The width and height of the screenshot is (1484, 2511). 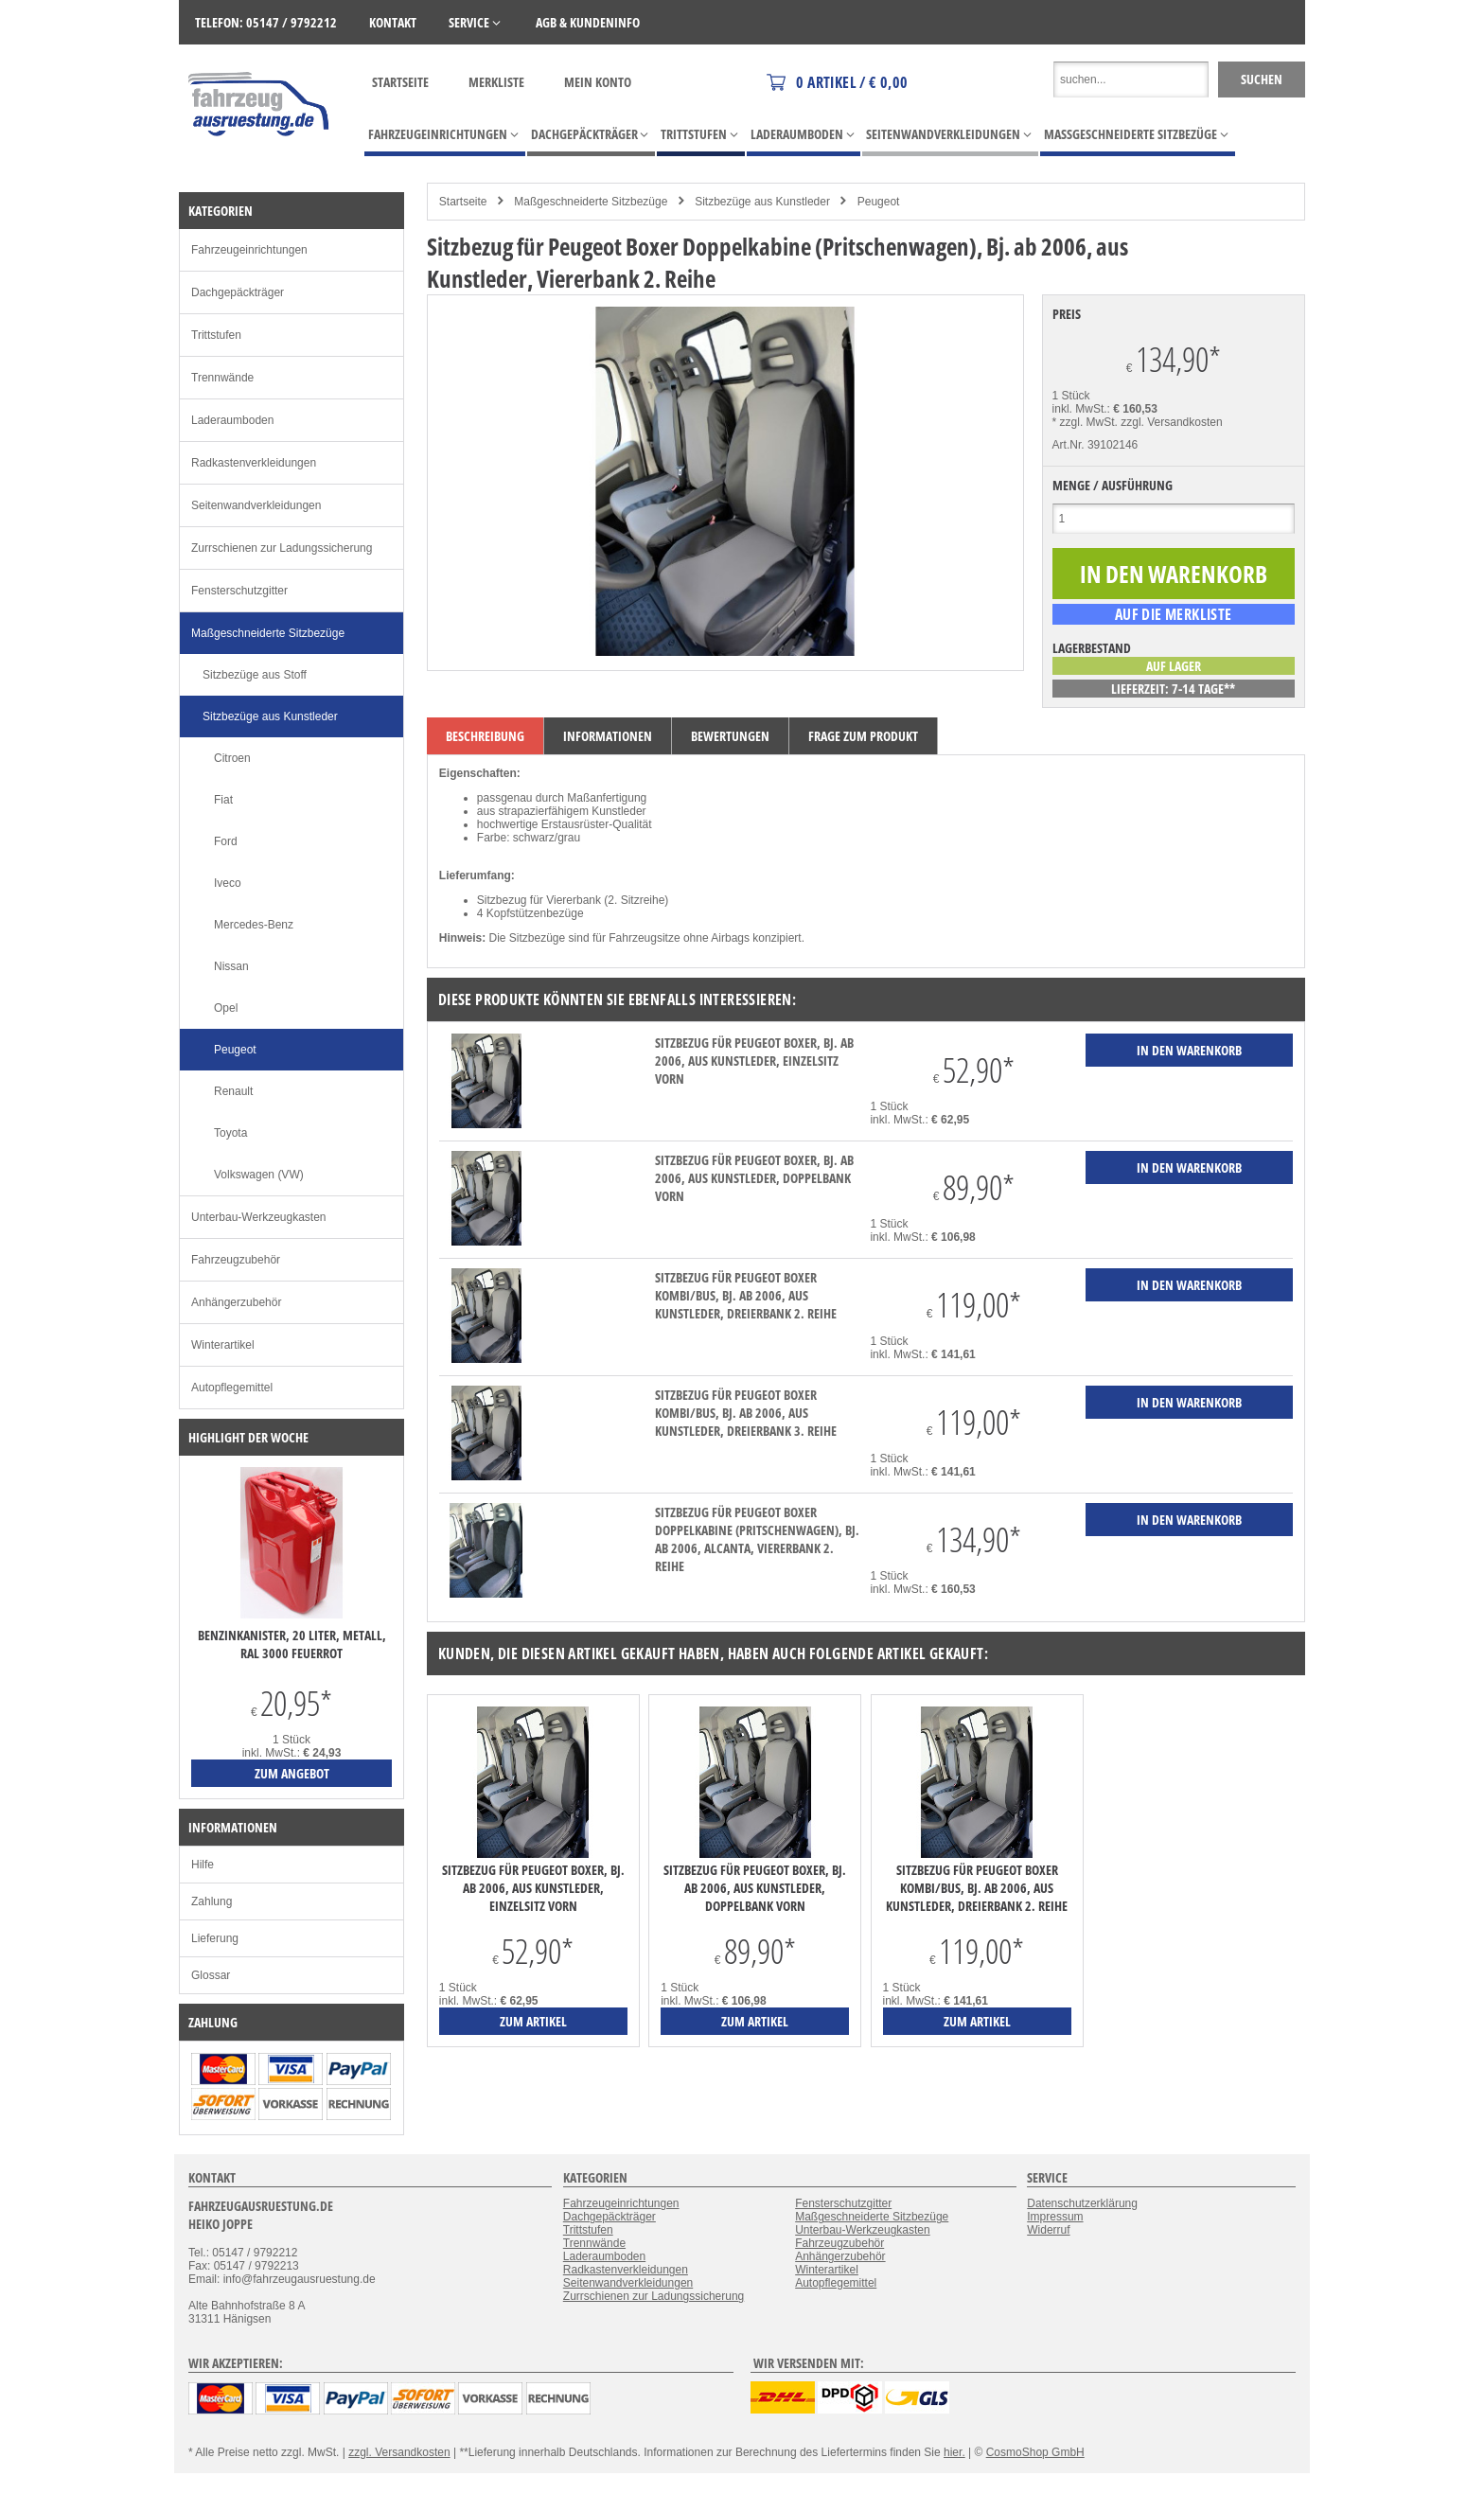 What do you see at coordinates (230, 1133) in the screenshot?
I see `Toyota` at bounding box center [230, 1133].